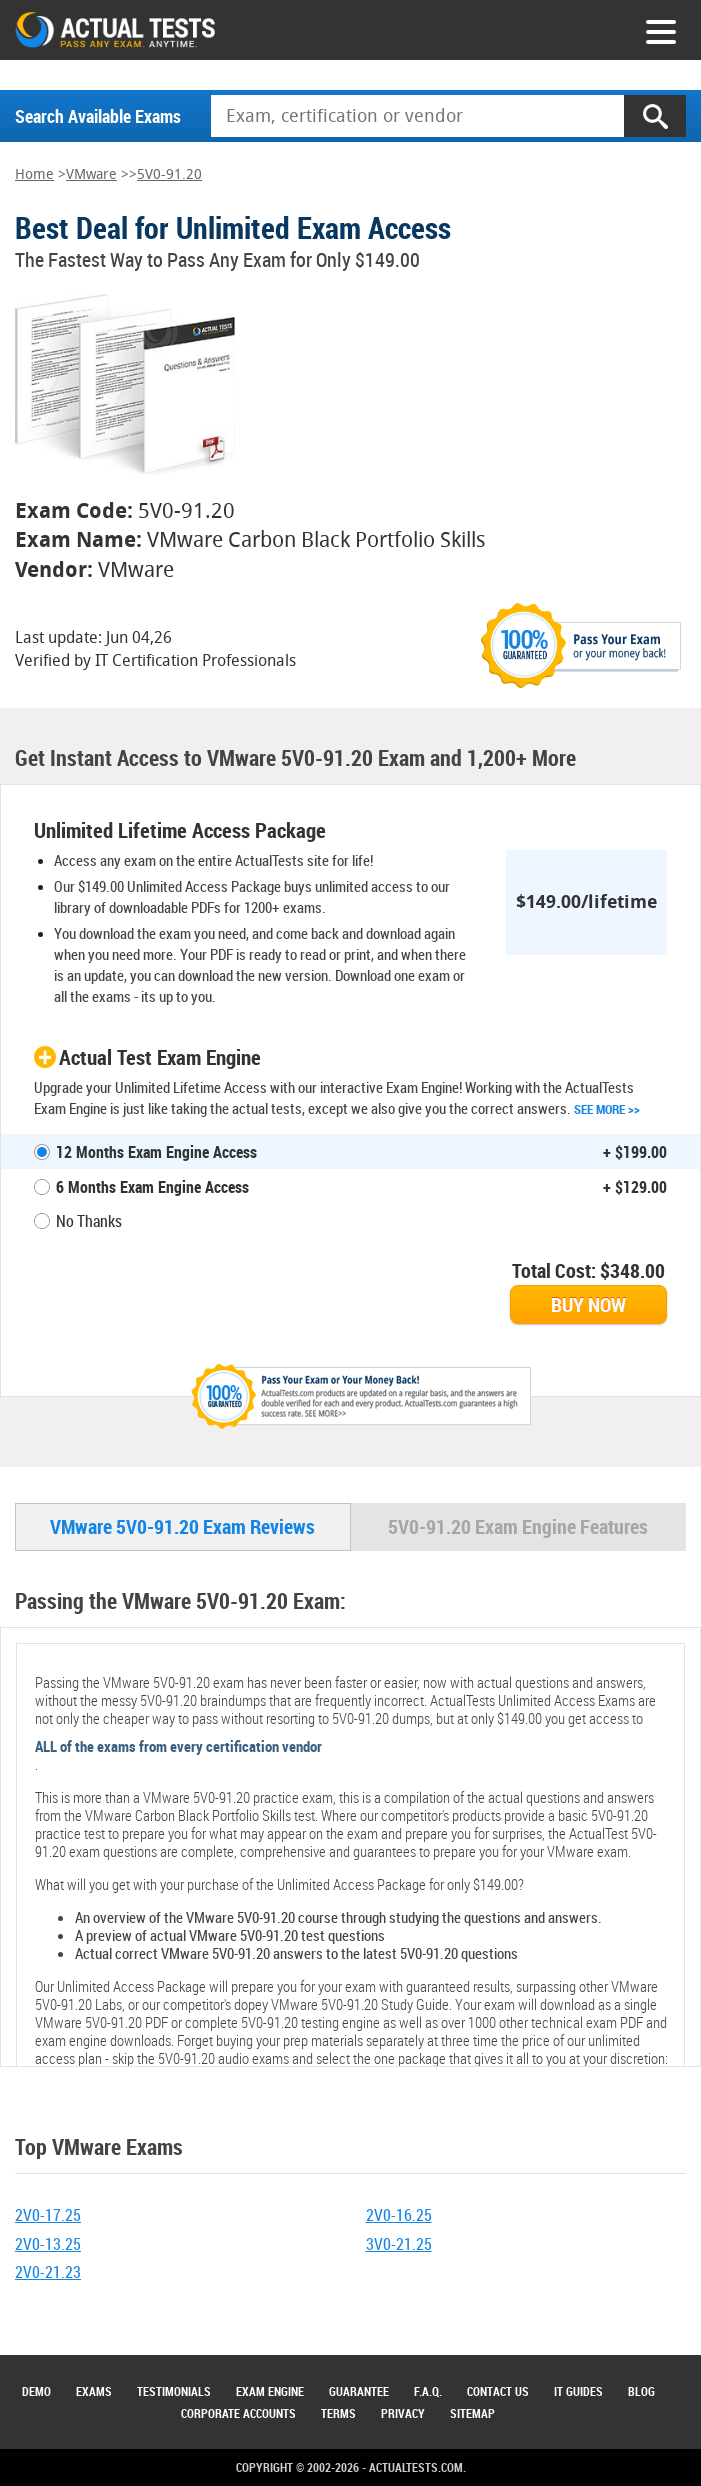 The height and width of the screenshot is (2486, 701). What do you see at coordinates (578, 2391) in the screenshot?
I see `IT Guides` at bounding box center [578, 2391].